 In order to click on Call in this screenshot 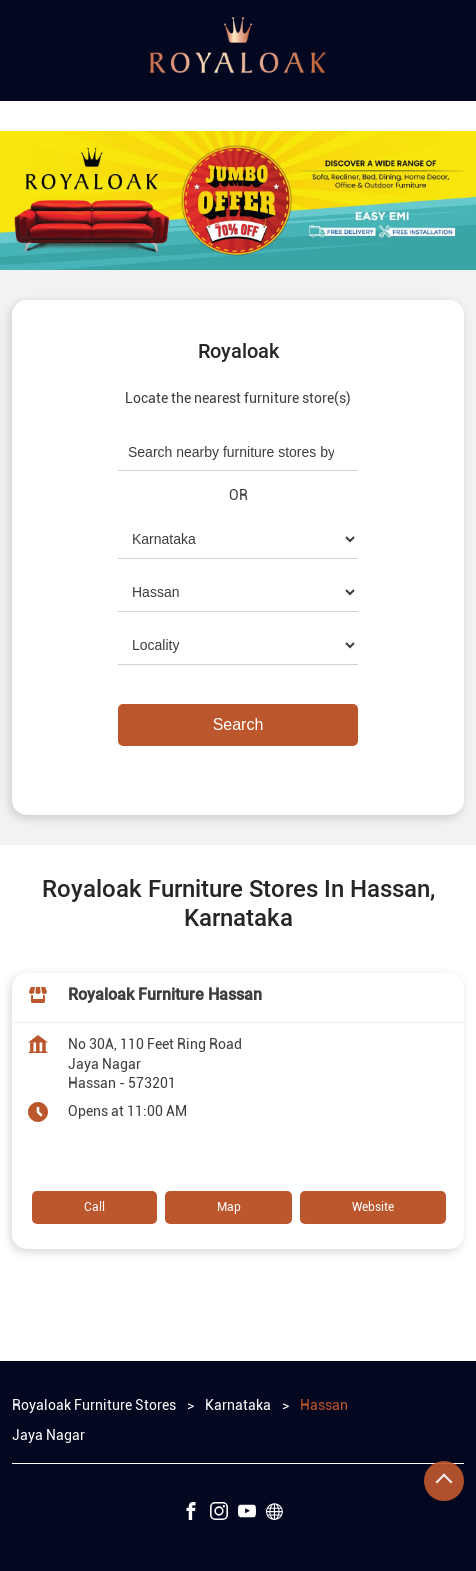, I will do `click(94, 1207)`.